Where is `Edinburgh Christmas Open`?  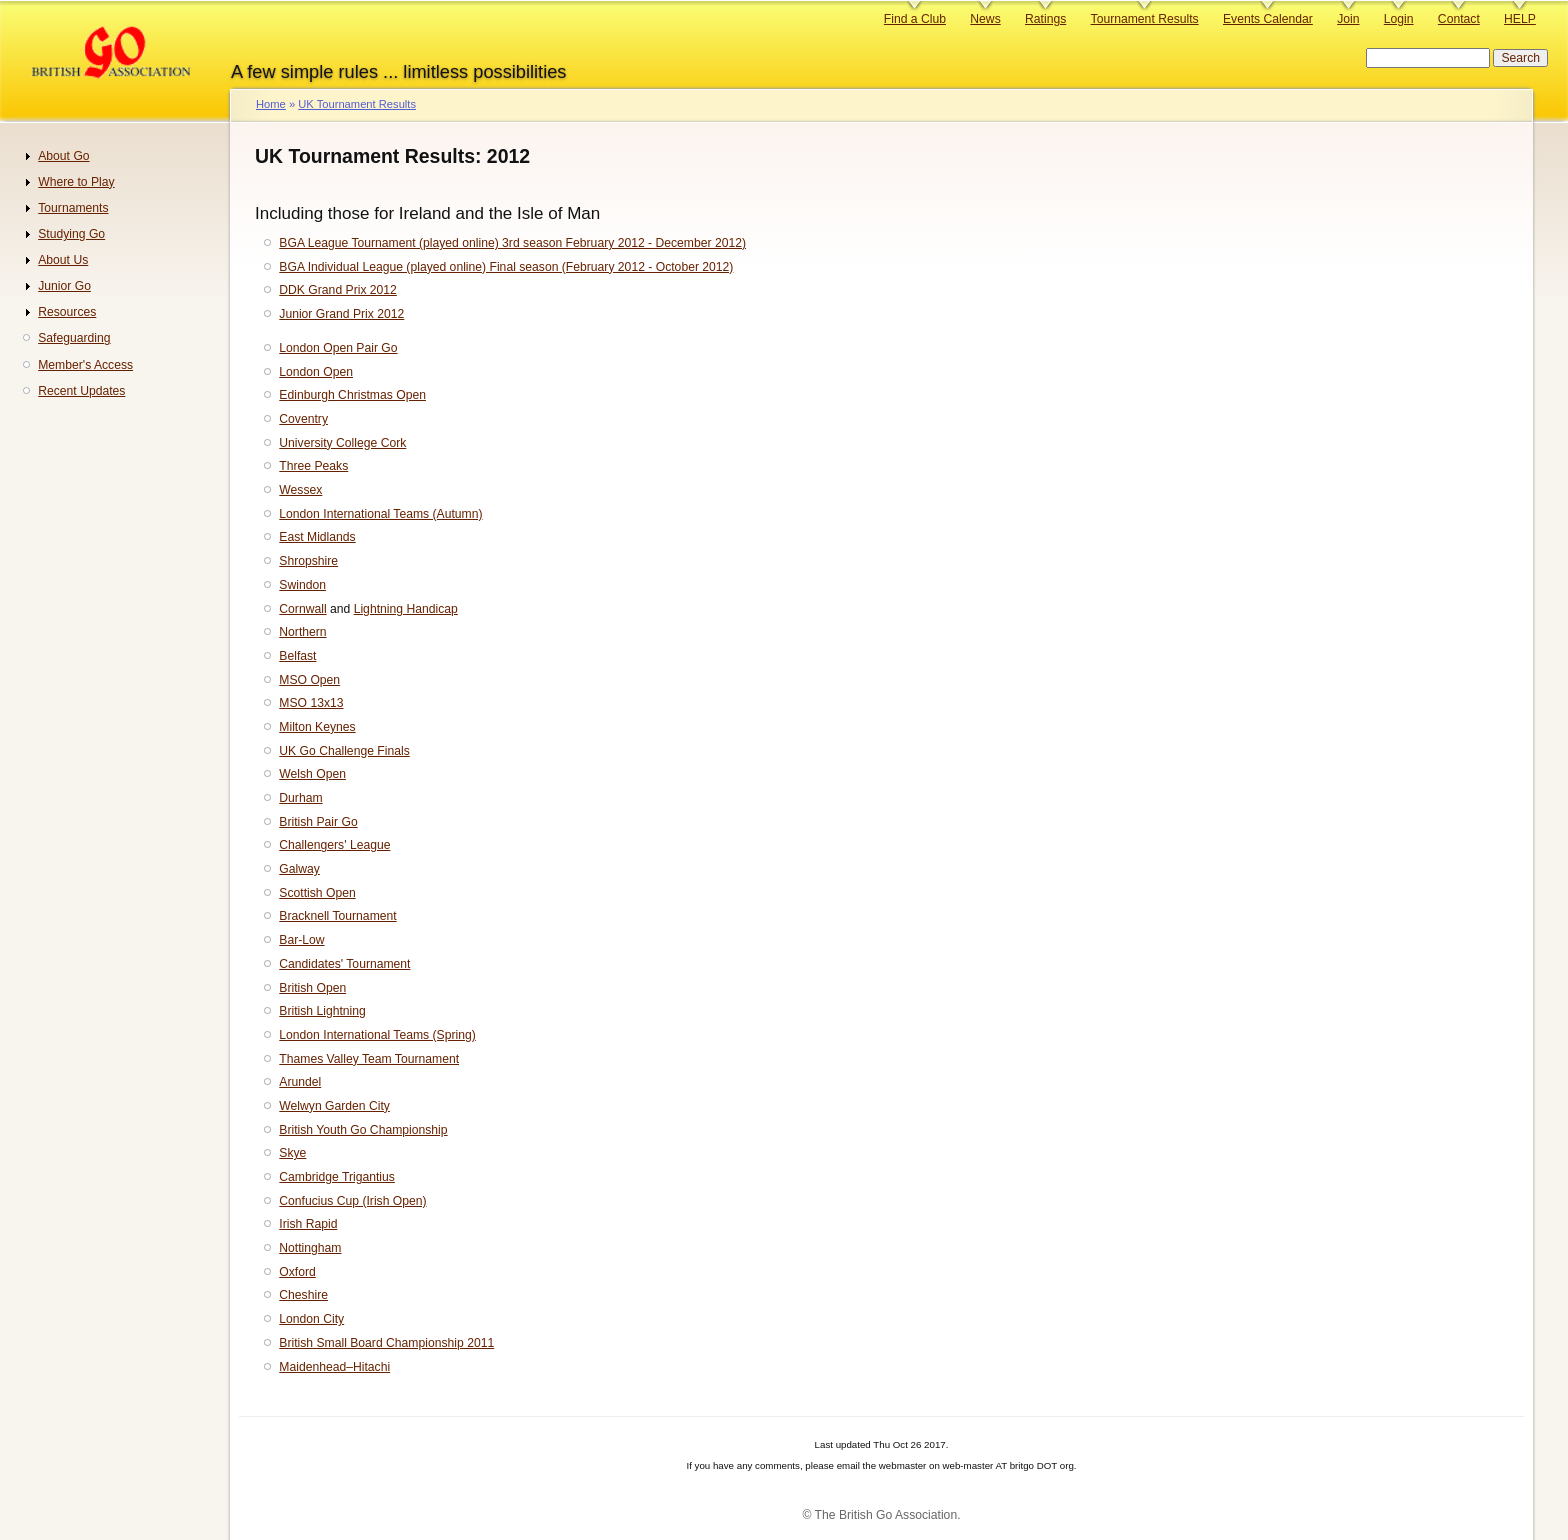 Edinburgh Christmas Open is located at coordinates (352, 395).